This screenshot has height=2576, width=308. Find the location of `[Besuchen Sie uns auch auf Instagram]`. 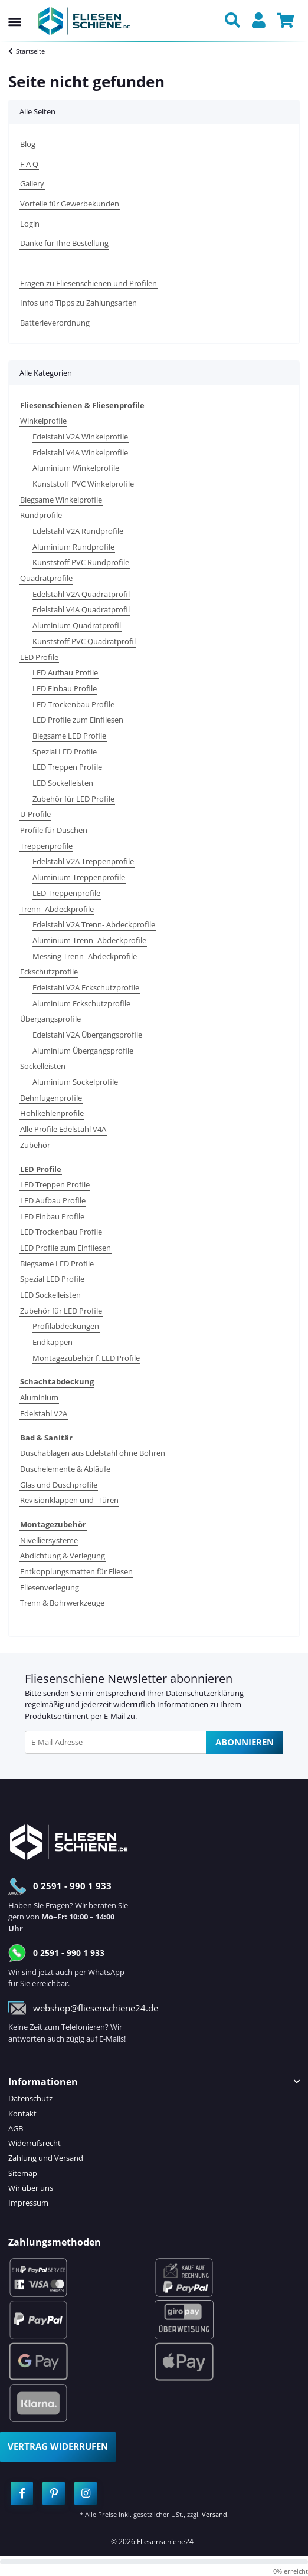

[Besuchen Sie uns auch auf Instagram] is located at coordinates (85, 2493).